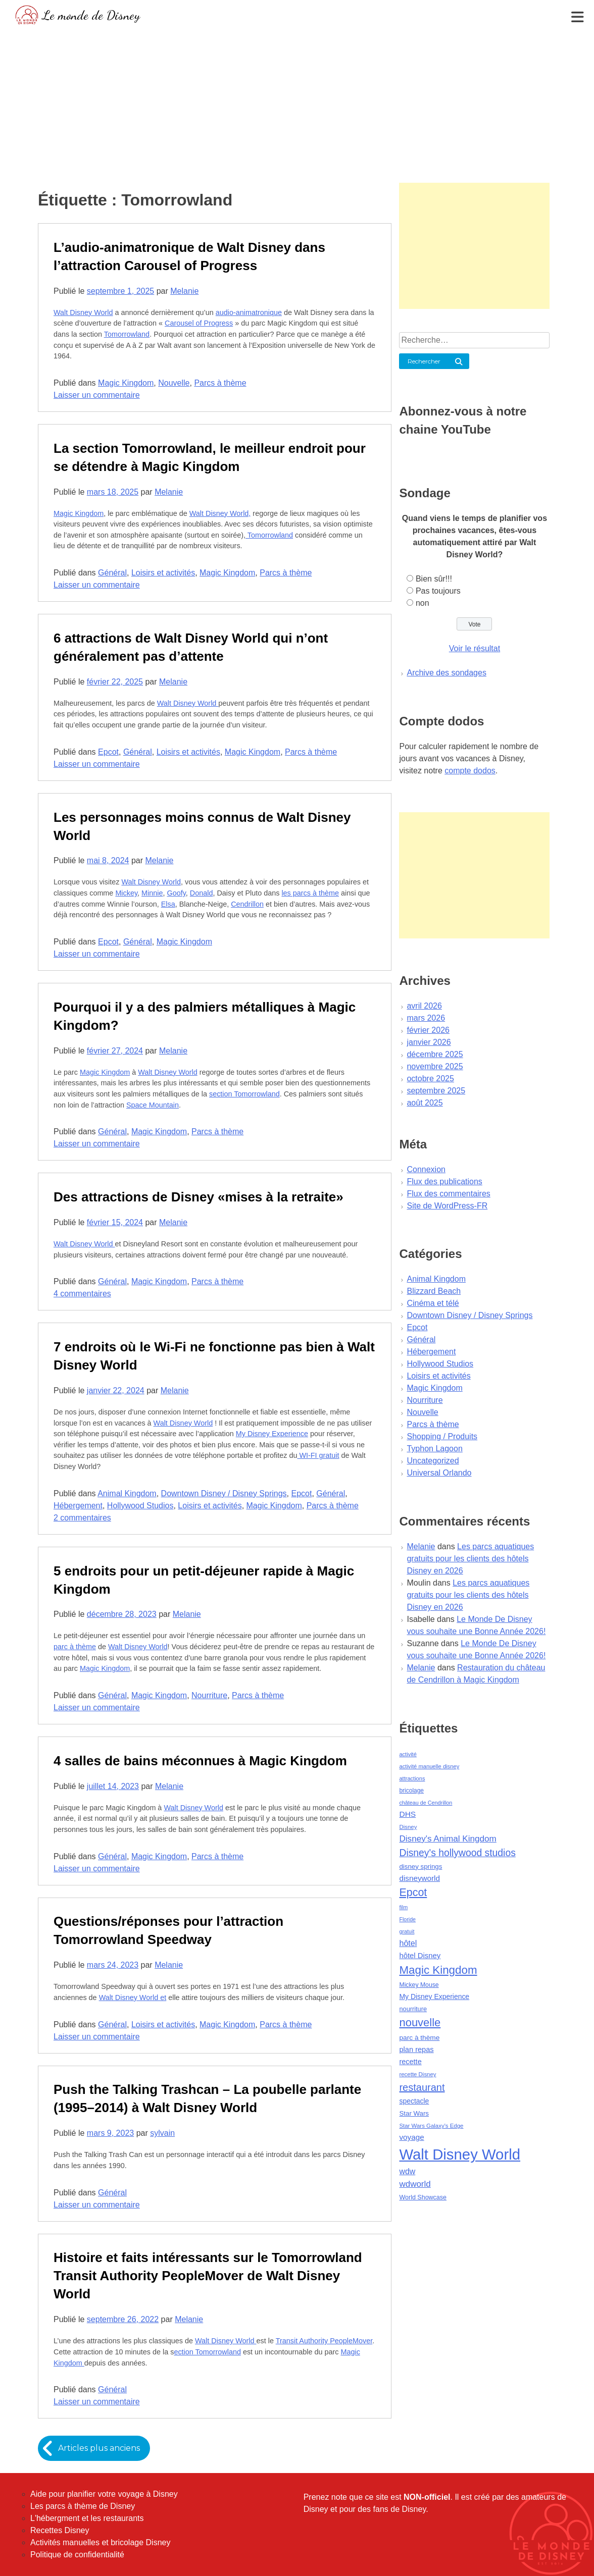 The image size is (594, 2576). Describe the element at coordinates (434, 578) in the screenshot. I see `Bien sûr!!!` at that location.